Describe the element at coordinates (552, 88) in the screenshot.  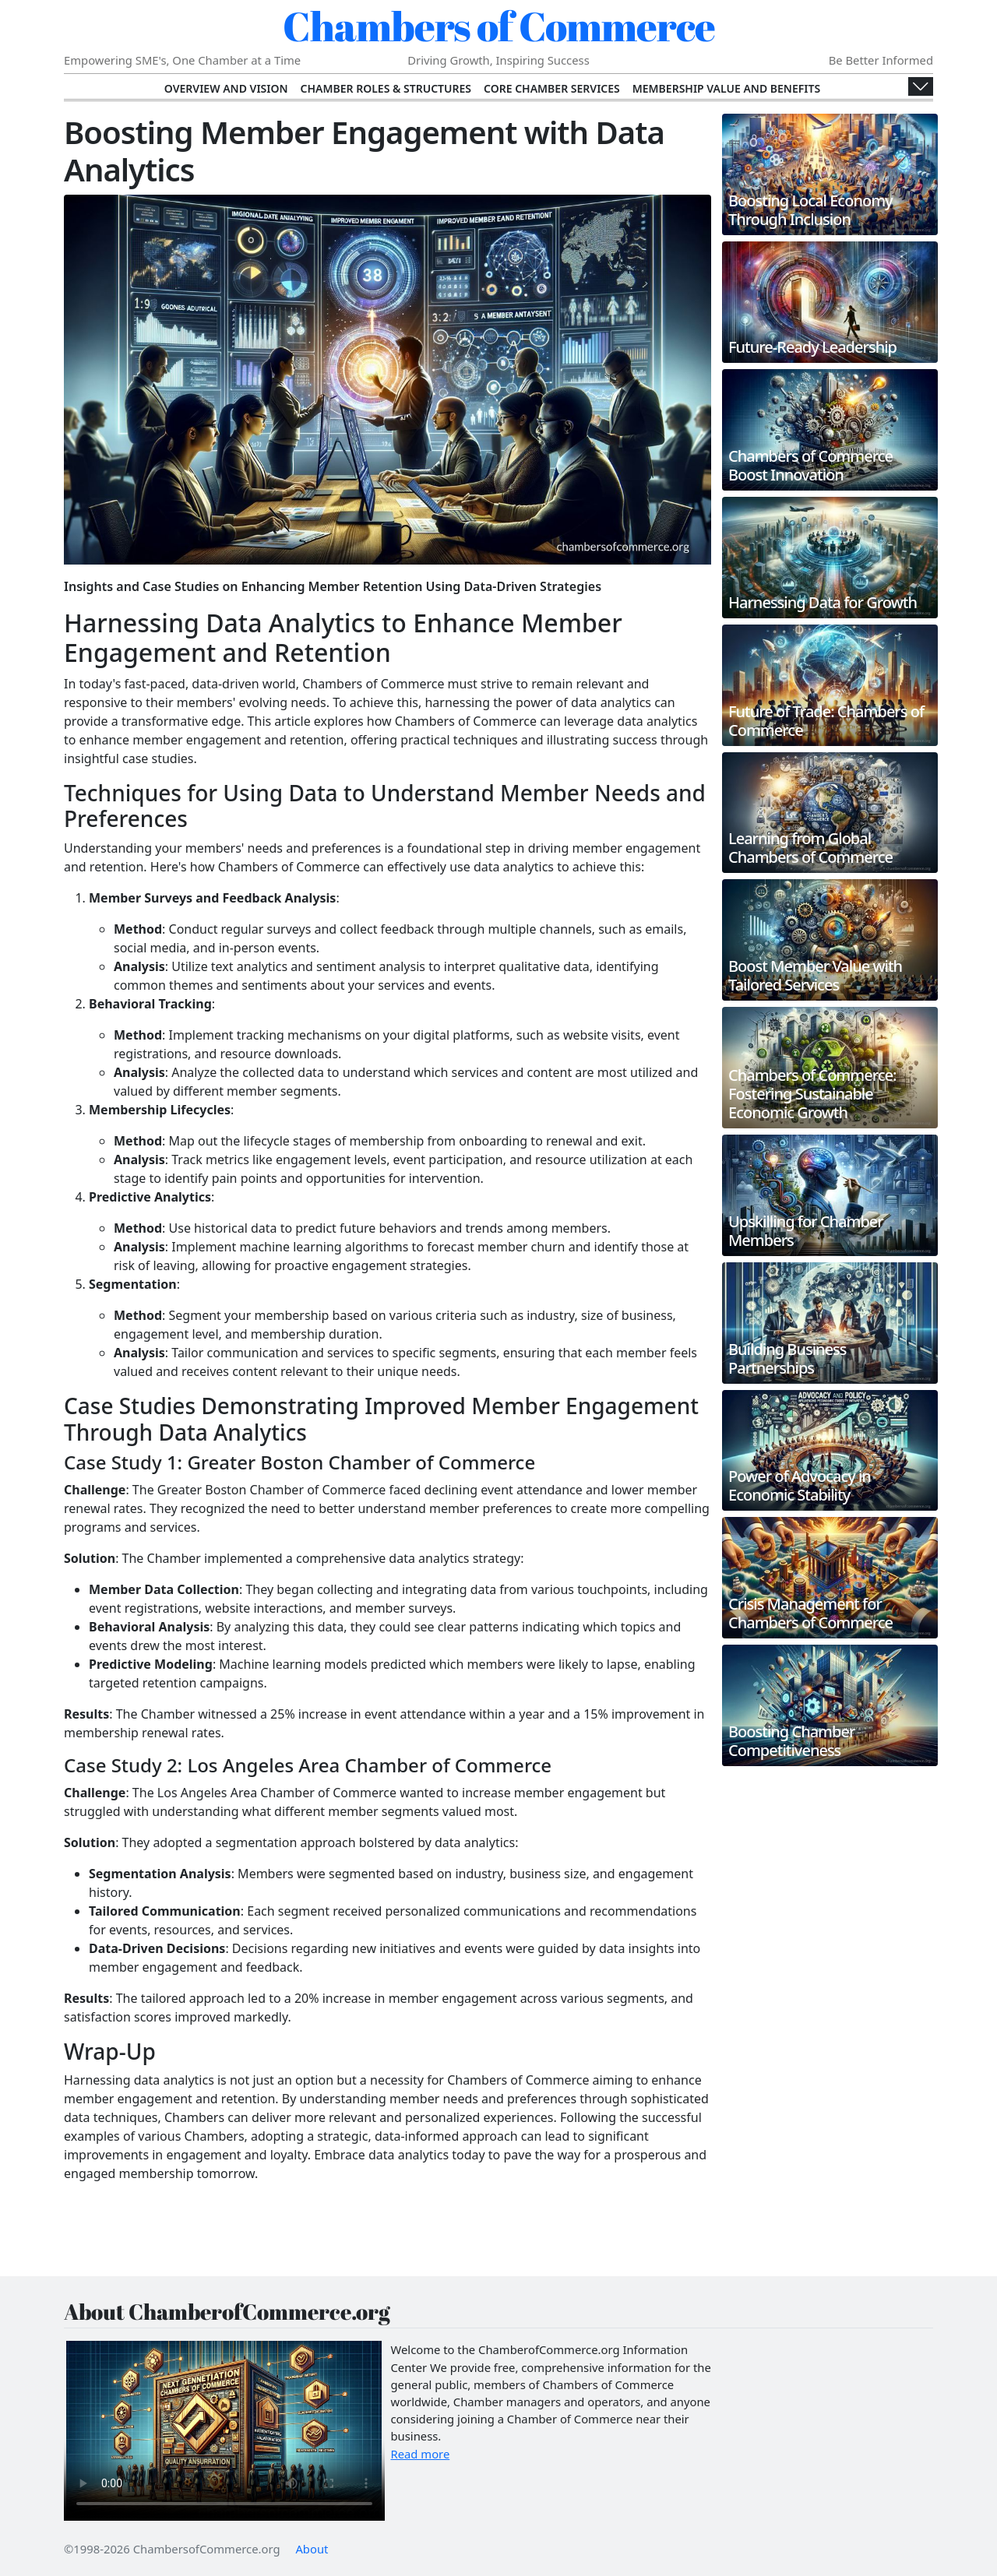
I see `Core Chamber Services` at that location.